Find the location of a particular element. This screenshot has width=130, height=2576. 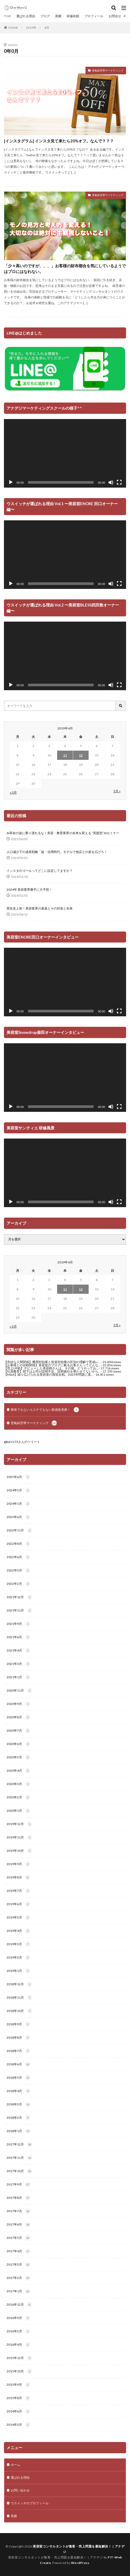

2022年6月 is located at coordinates (18, 1557).